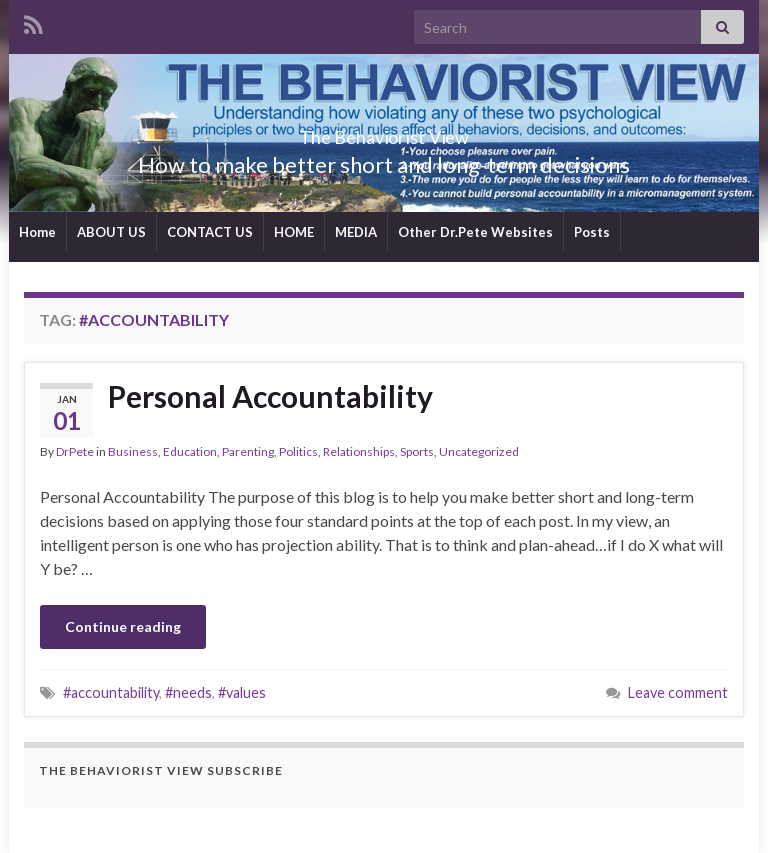 This screenshot has width=768, height=853. Describe the element at coordinates (356, 232) in the screenshot. I see `MEDIA` at that location.